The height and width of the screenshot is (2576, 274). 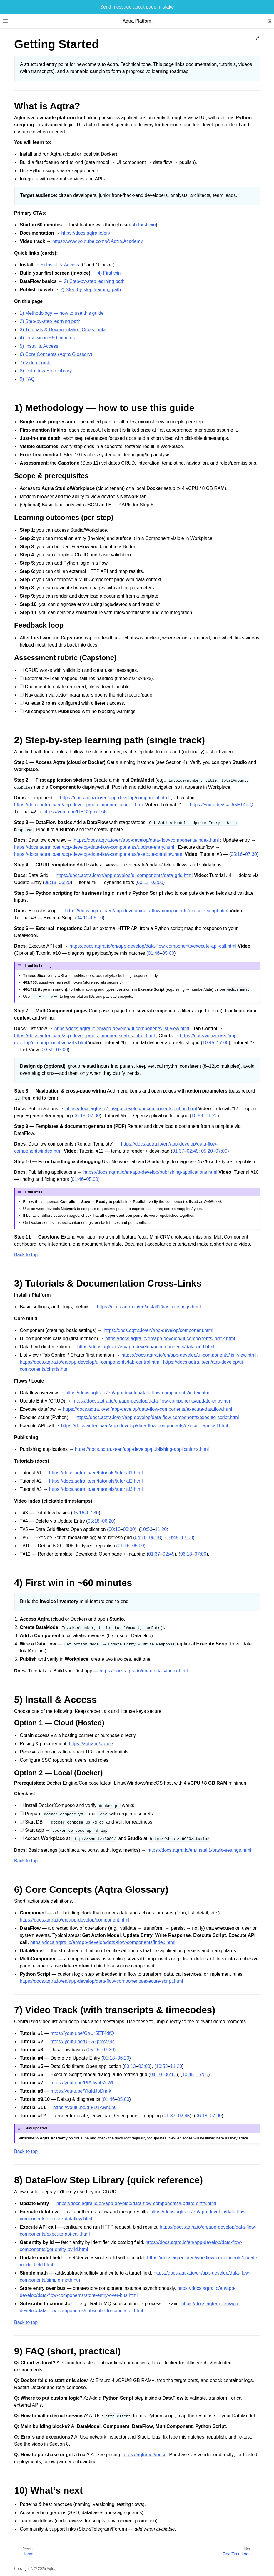 What do you see at coordinates (85, 233) in the screenshot?
I see `https://docs.aqtra.io/en/` at bounding box center [85, 233].